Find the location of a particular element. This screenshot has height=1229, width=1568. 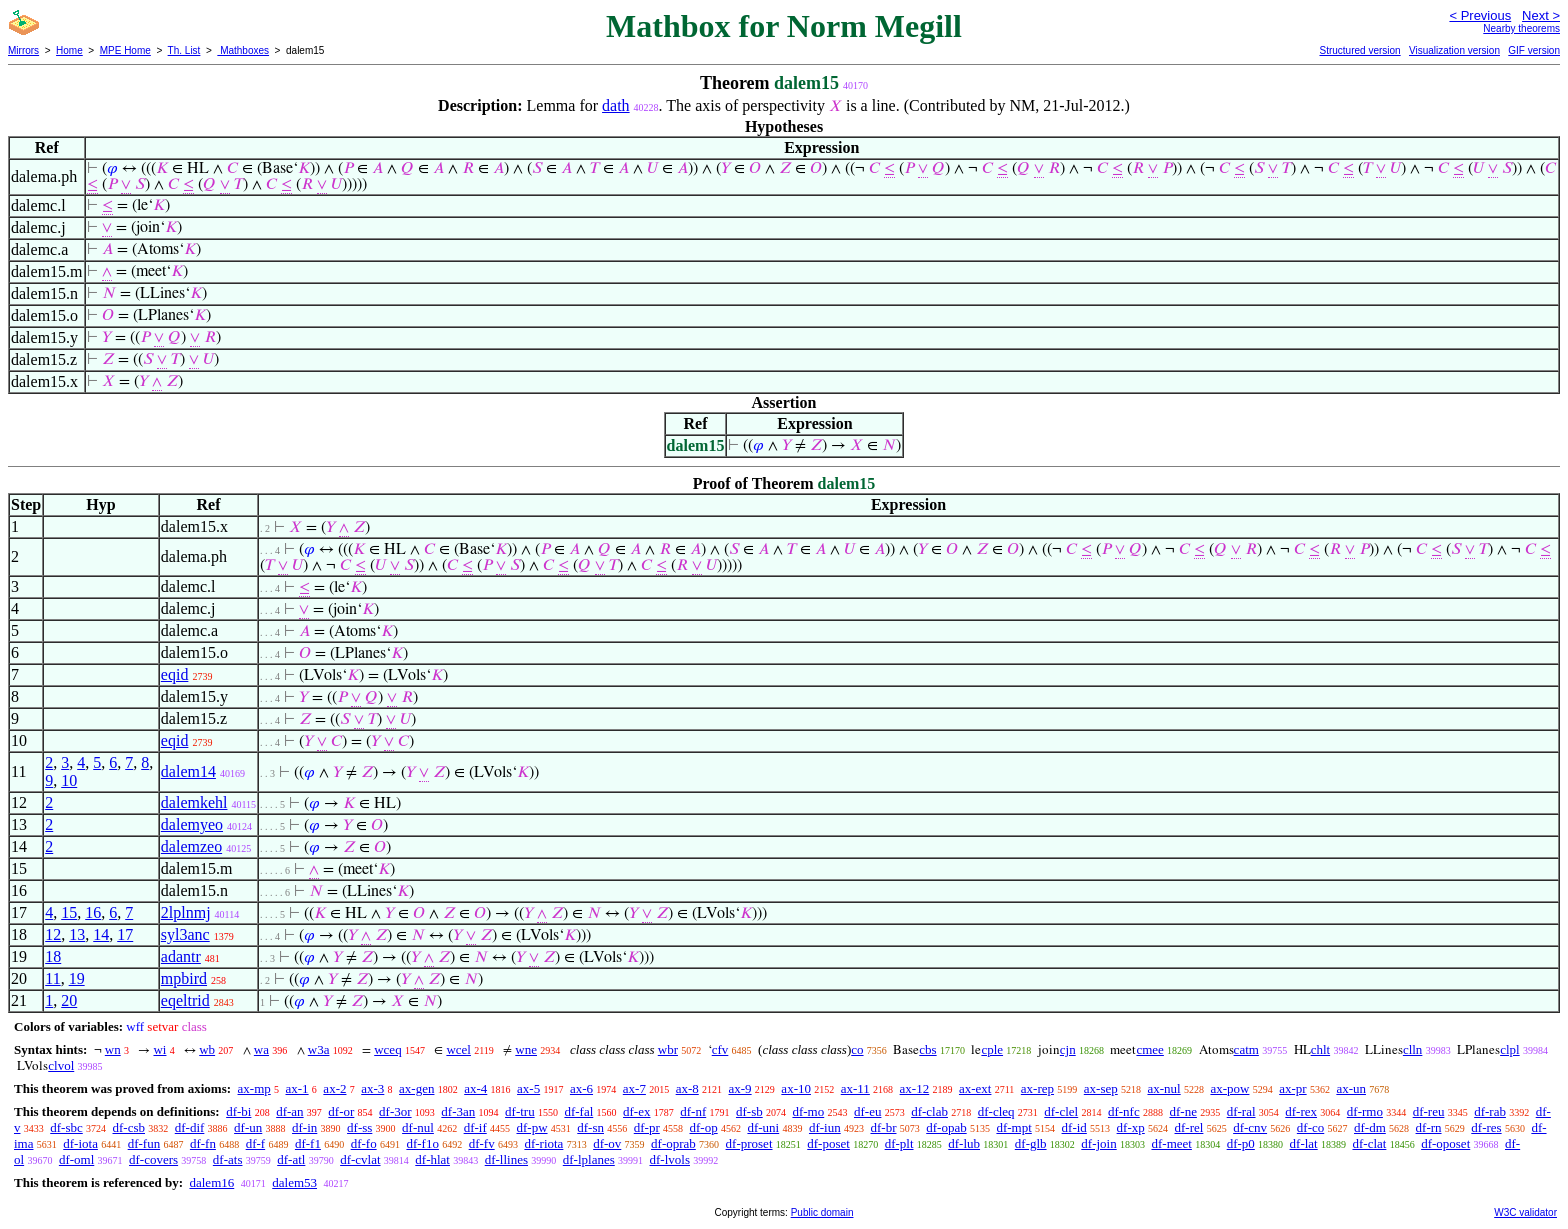

Mirrors is located at coordinates (23, 50).